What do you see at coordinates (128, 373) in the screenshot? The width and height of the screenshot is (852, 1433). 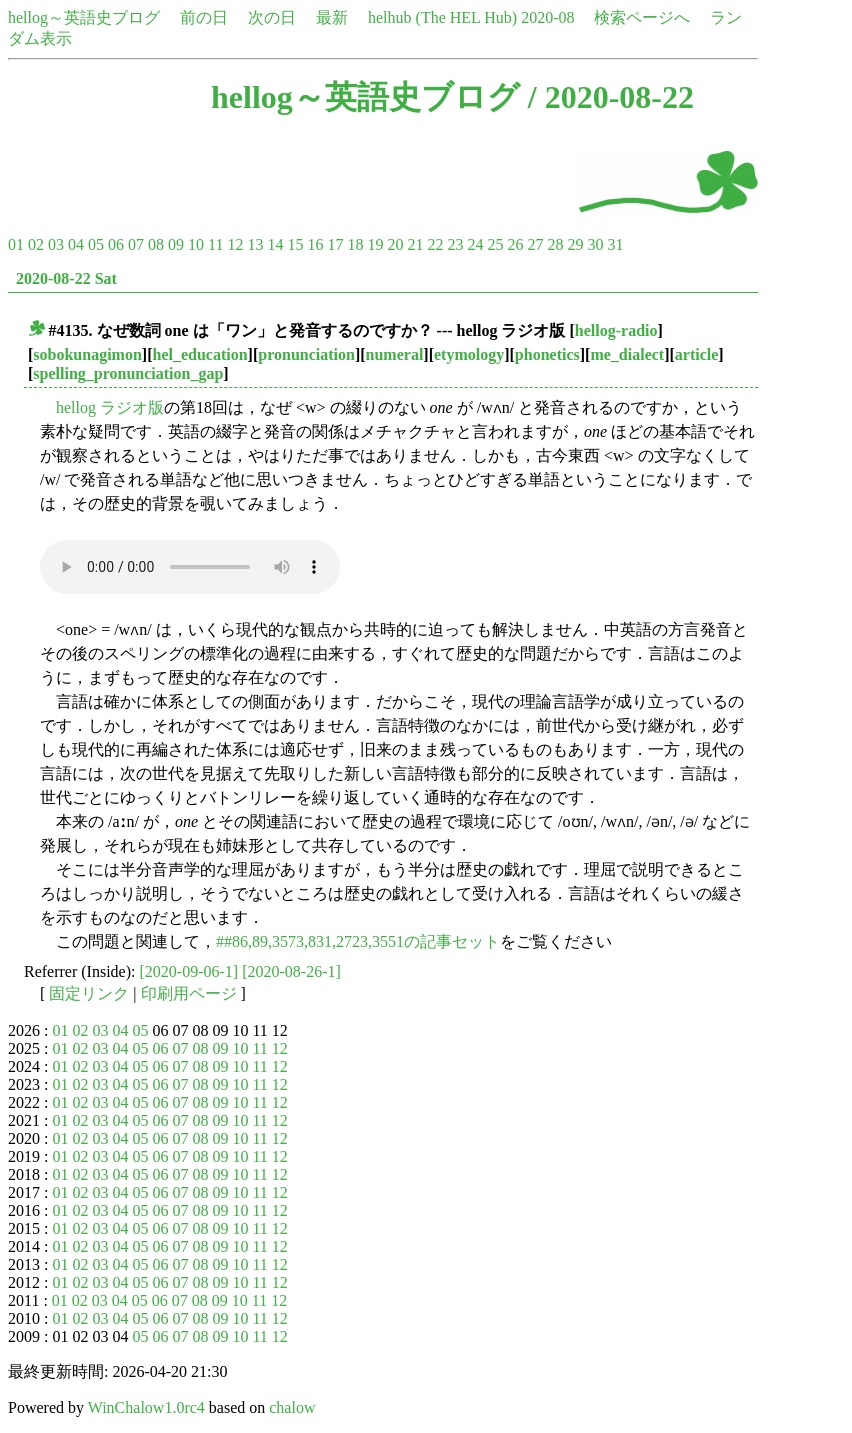 I see `spelling_pronunciation_gap` at bounding box center [128, 373].